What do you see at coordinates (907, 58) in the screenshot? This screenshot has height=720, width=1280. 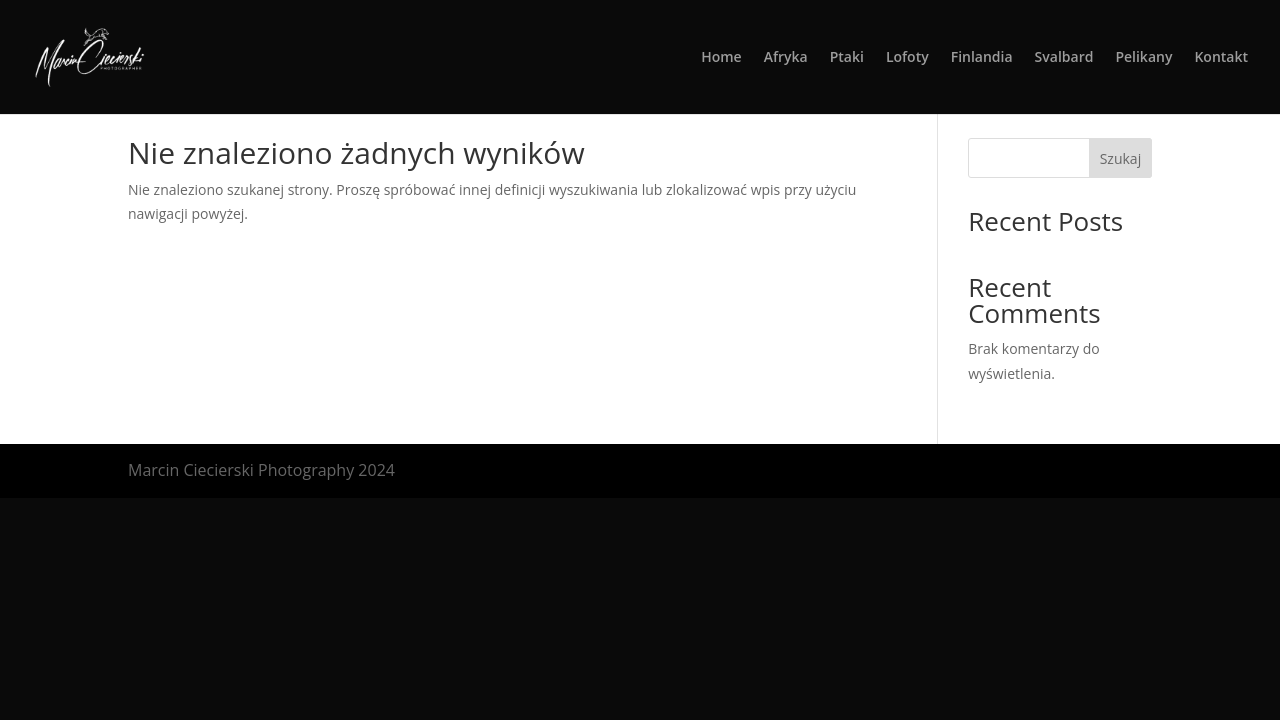 I see `Lofoty` at bounding box center [907, 58].